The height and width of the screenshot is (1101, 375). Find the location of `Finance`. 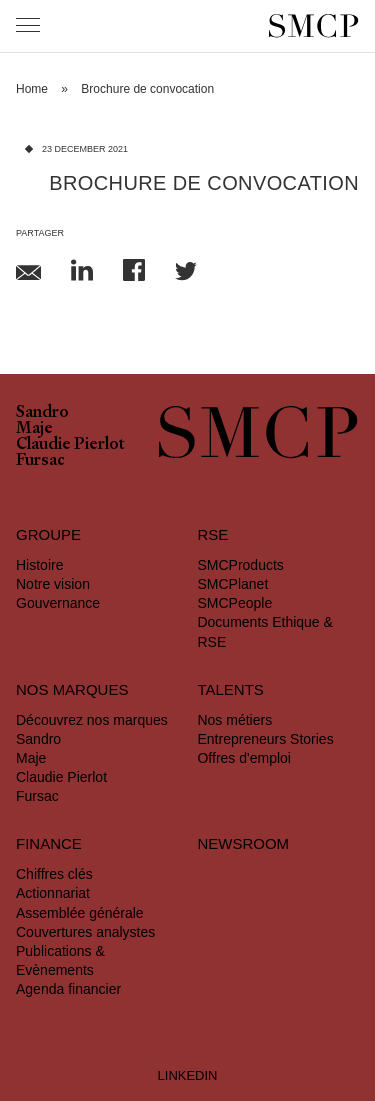

Finance is located at coordinates (49, 843).